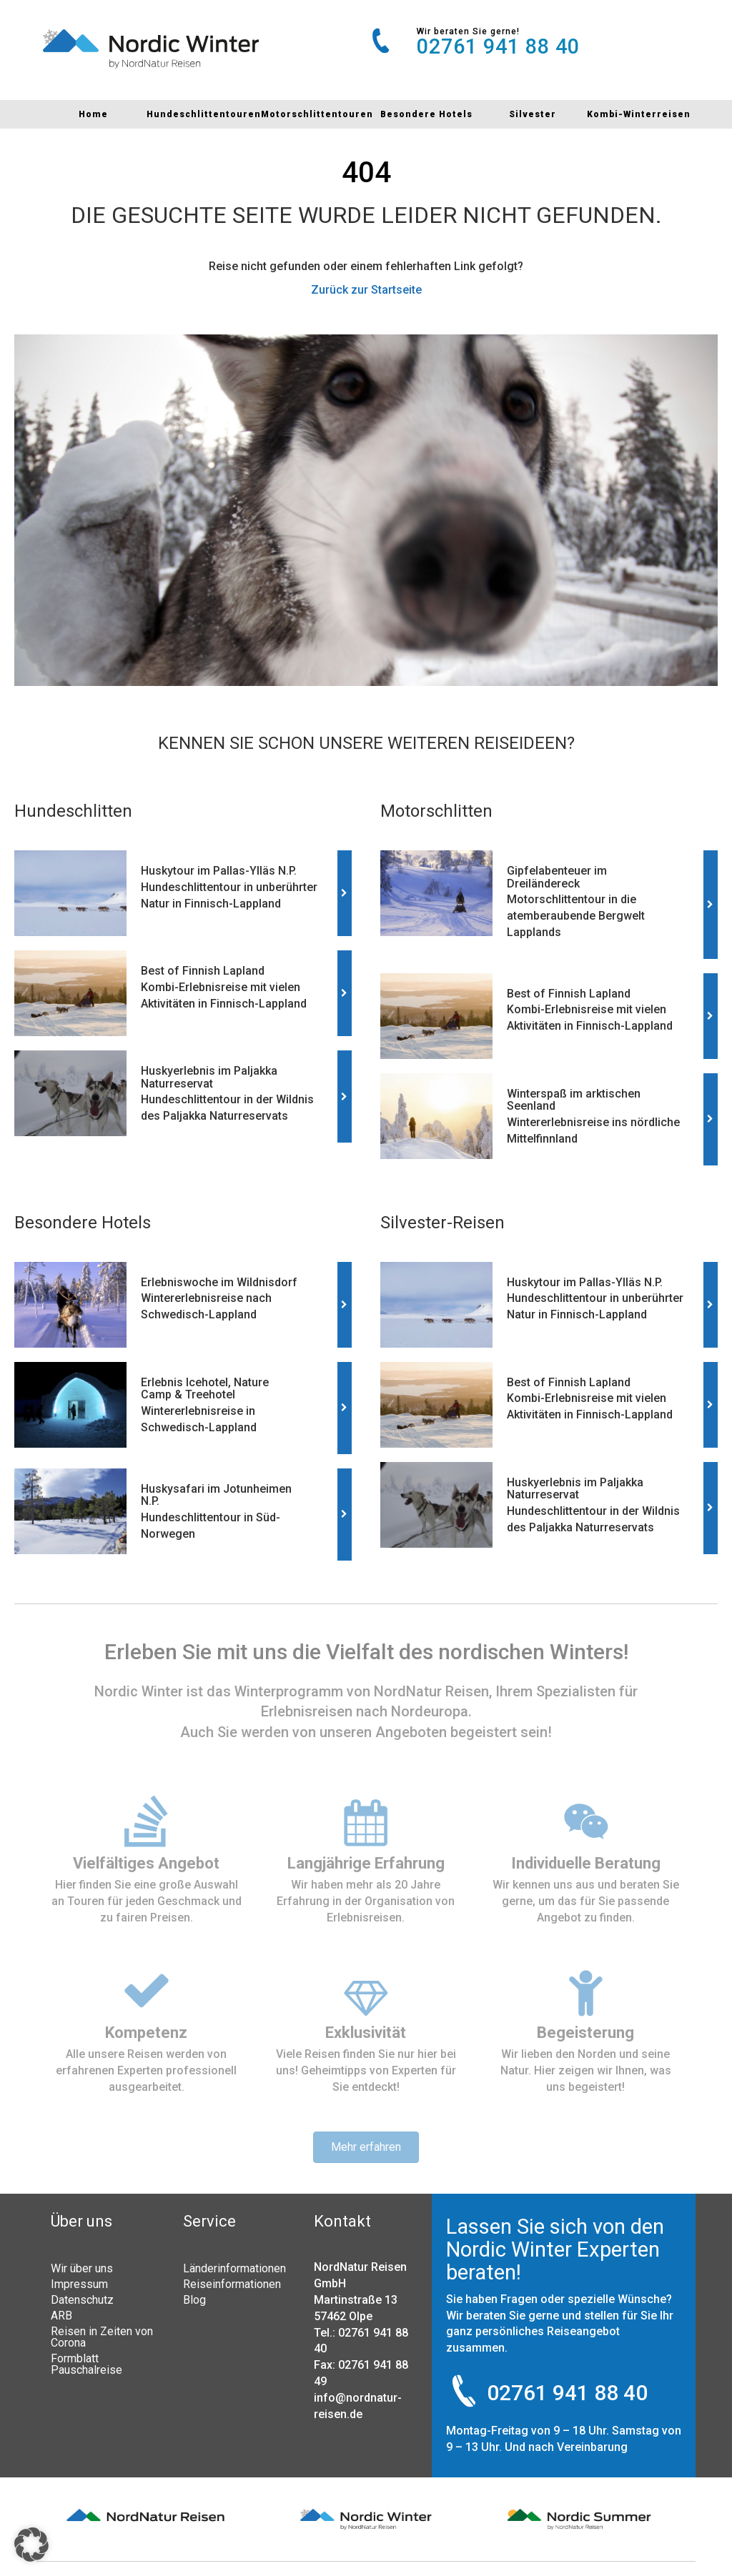 The height and width of the screenshot is (2576, 732). I want to click on Blog, so click(194, 2299).